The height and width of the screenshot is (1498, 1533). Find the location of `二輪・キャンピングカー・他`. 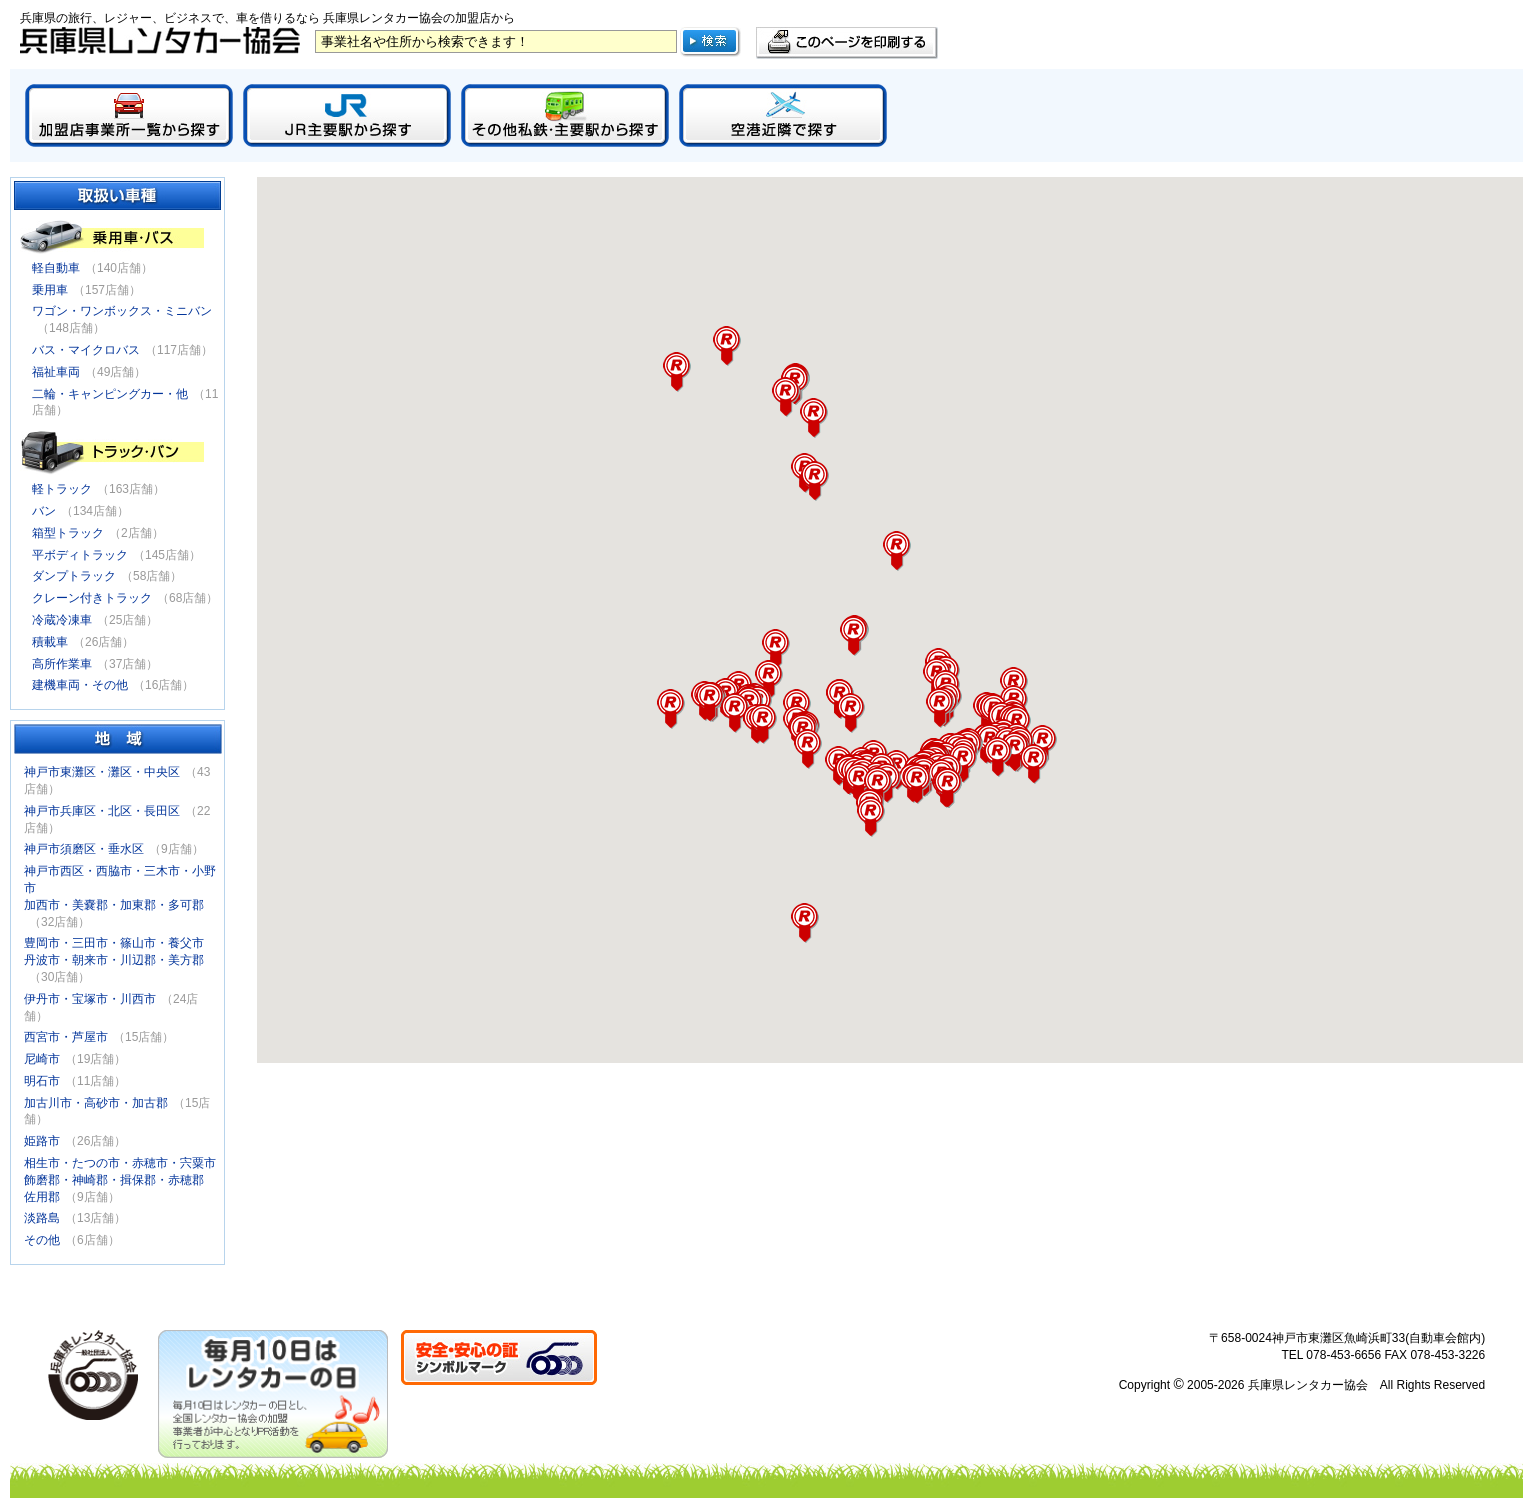

二輪・キャンピングカー・他 is located at coordinates (110, 394).